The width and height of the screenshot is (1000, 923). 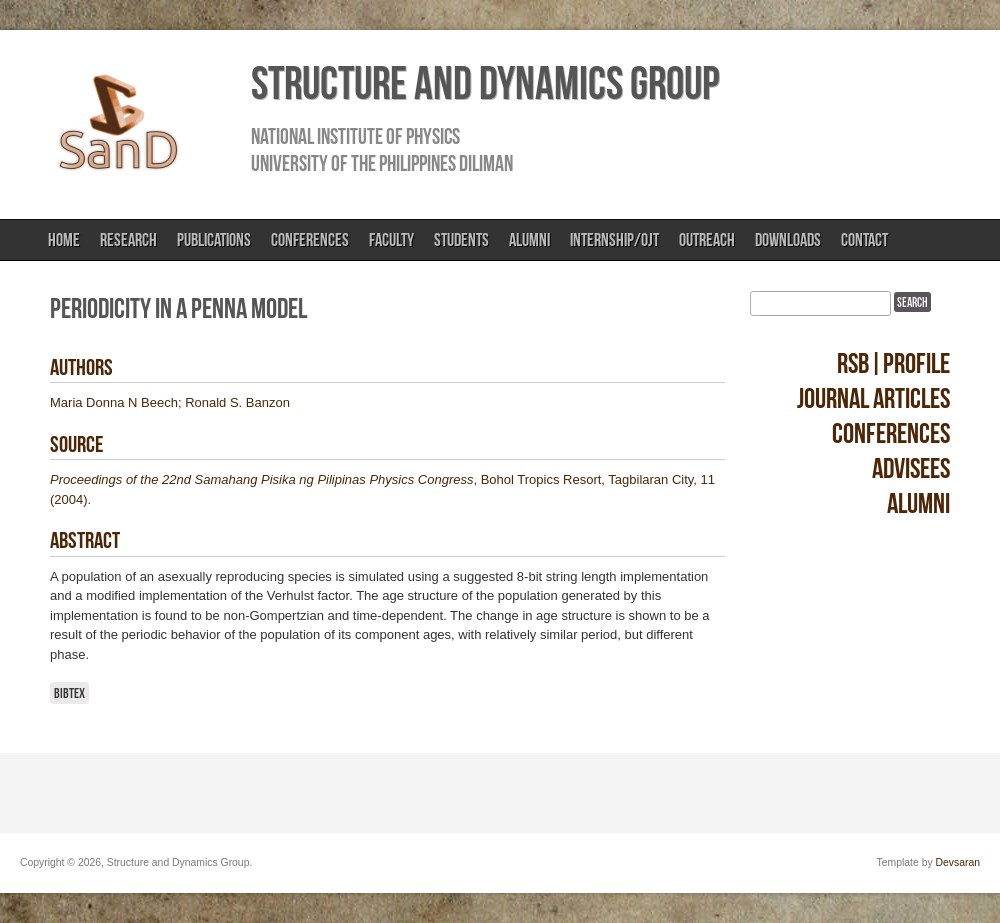 I want to click on Conferences, so click(x=310, y=240).